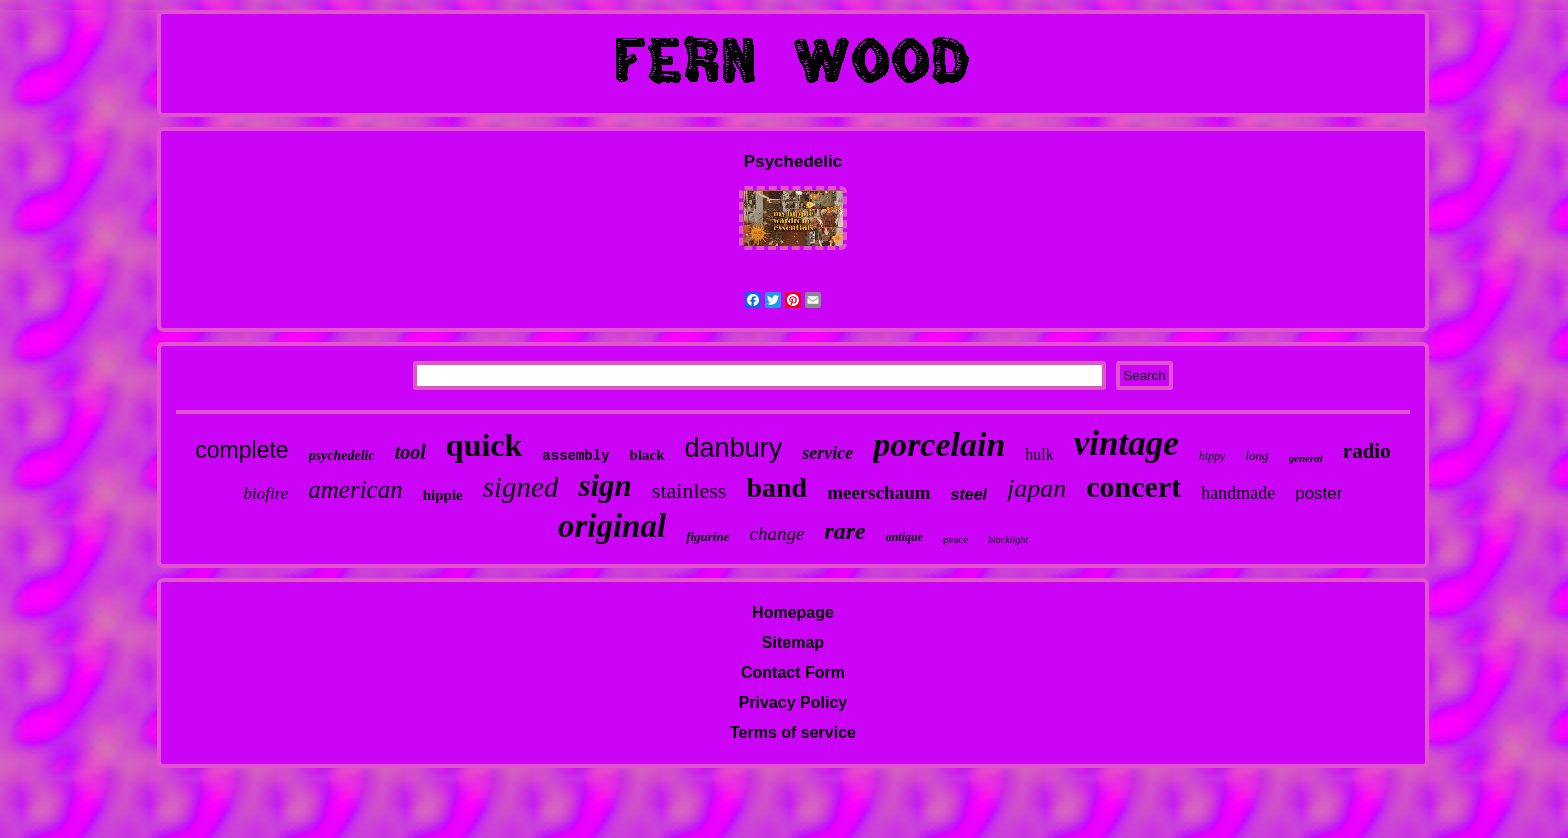 Image resolution: width=1568 pixels, height=838 pixels. I want to click on antique, so click(904, 537).